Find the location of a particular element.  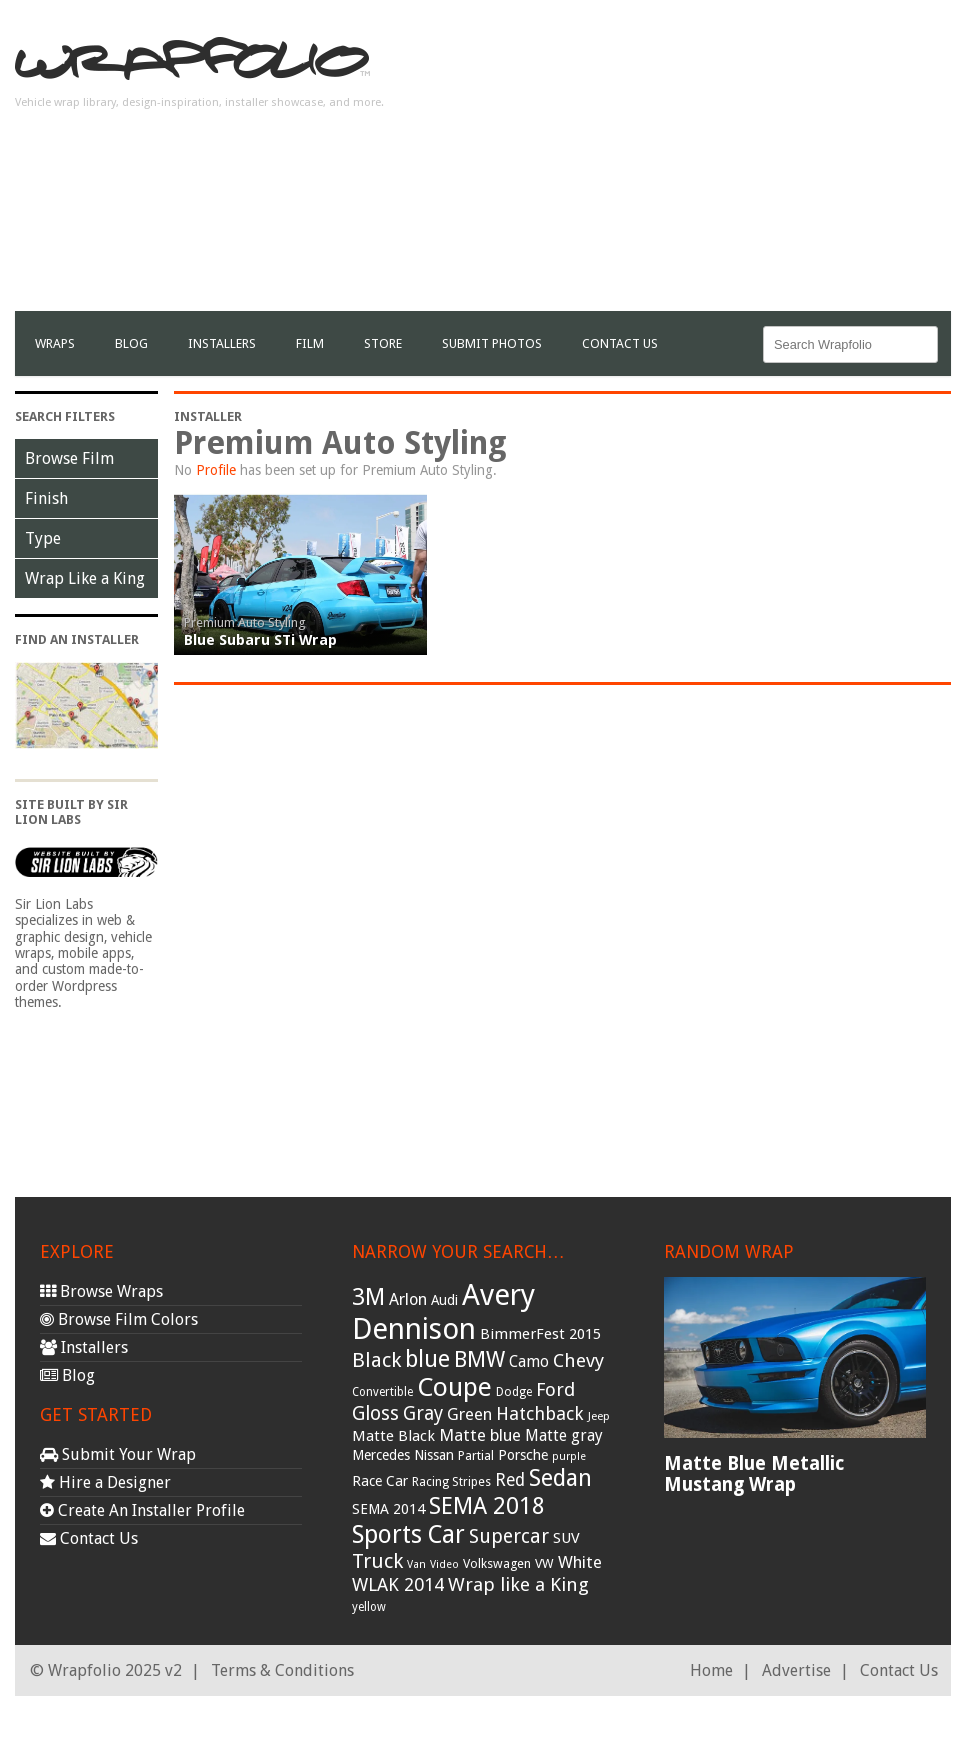

Submit Photos is located at coordinates (492, 343).